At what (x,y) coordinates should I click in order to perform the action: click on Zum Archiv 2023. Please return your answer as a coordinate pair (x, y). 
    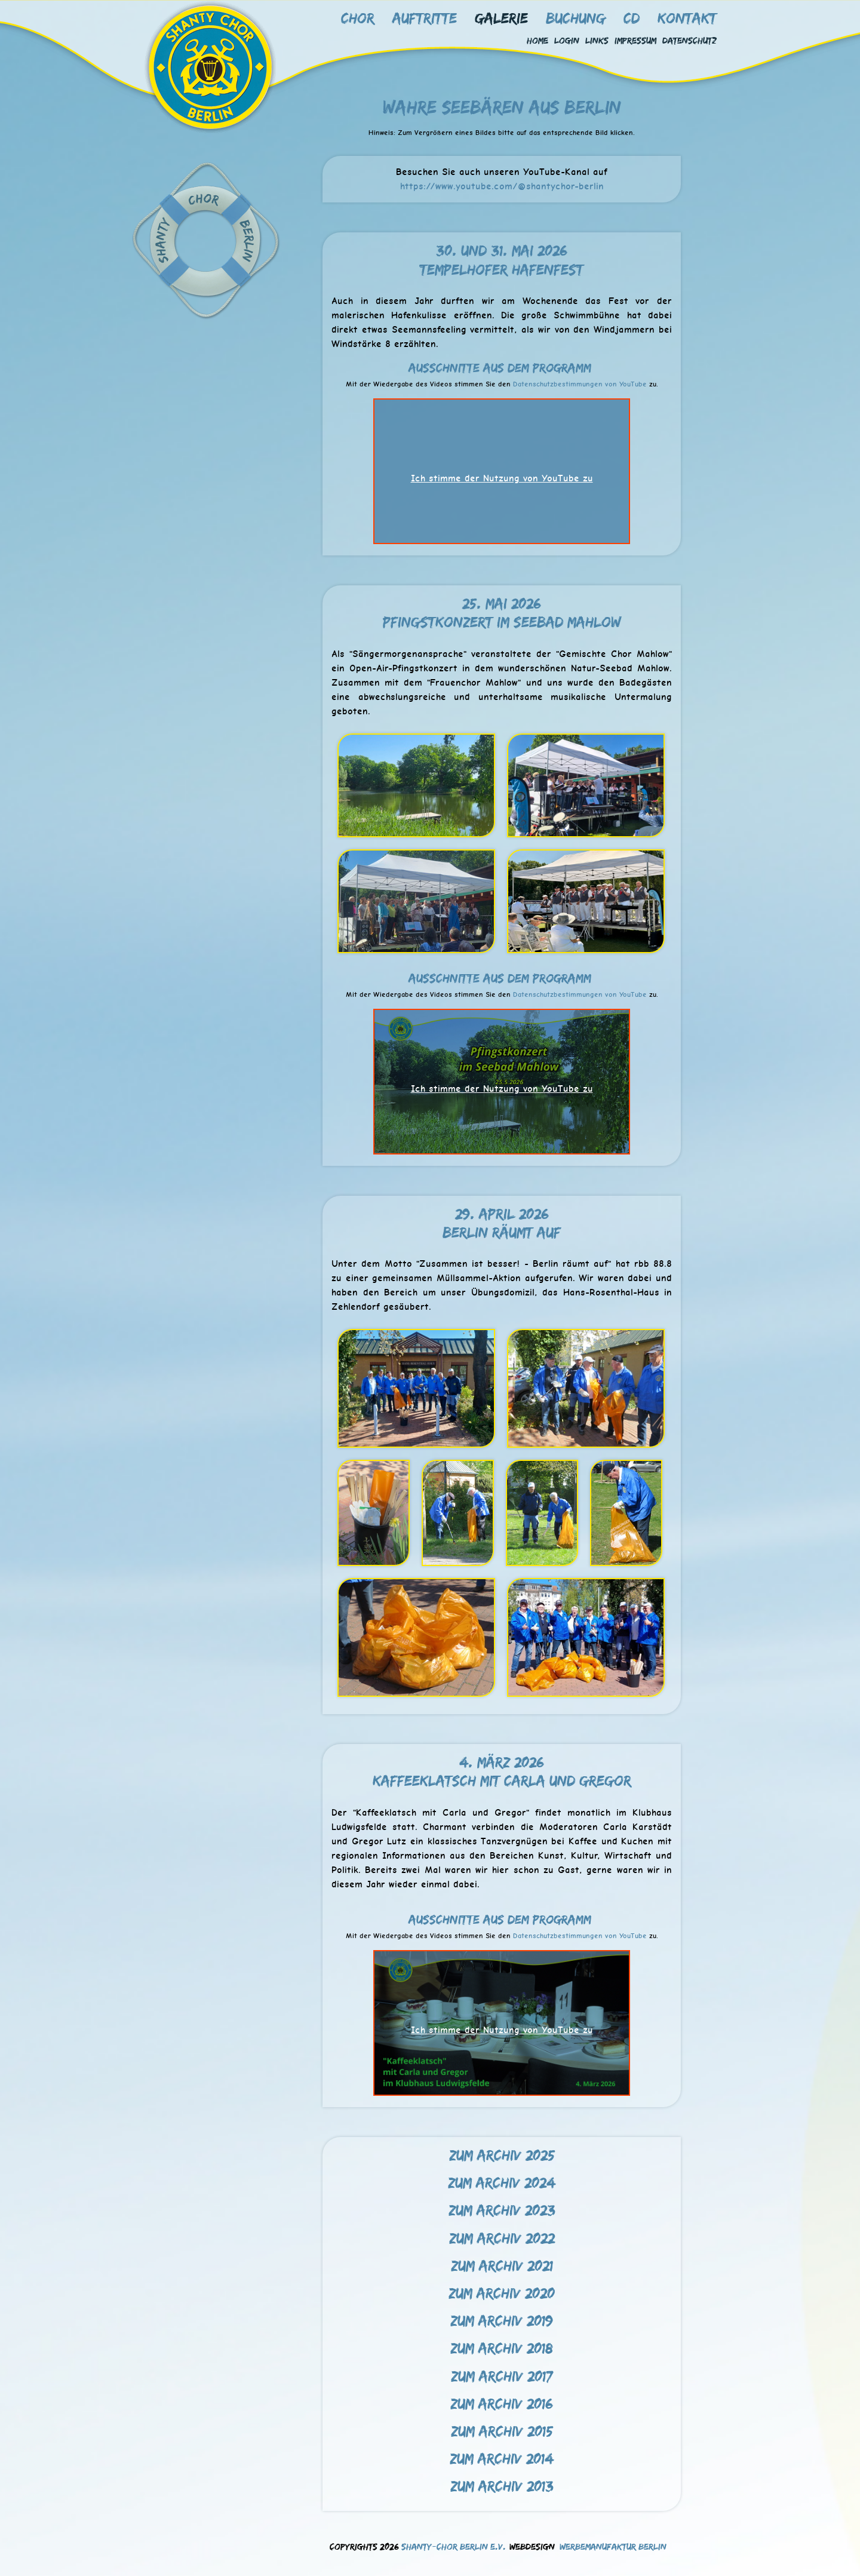
    Looking at the image, I should click on (502, 2210).